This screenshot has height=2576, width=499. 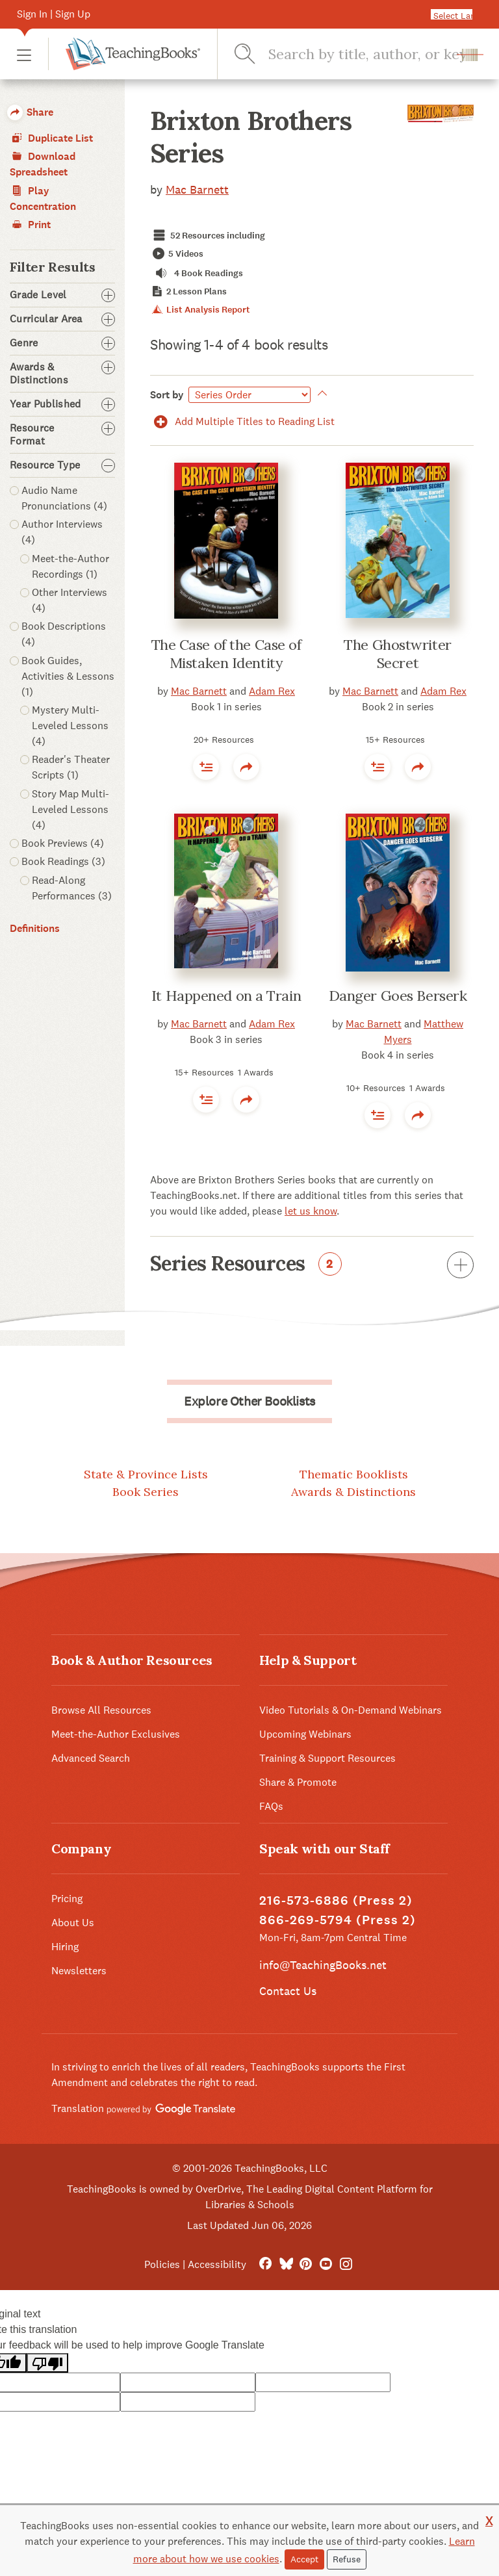 What do you see at coordinates (346, 2264) in the screenshot?
I see `[Instagram]` at bounding box center [346, 2264].